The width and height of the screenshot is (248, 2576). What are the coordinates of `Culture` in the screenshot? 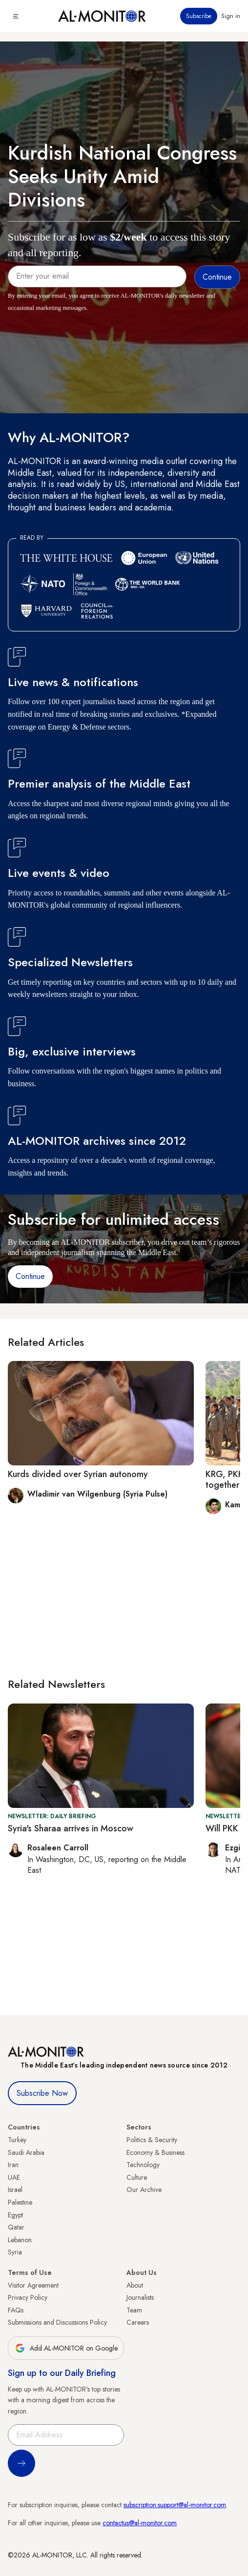 It's located at (136, 2177).